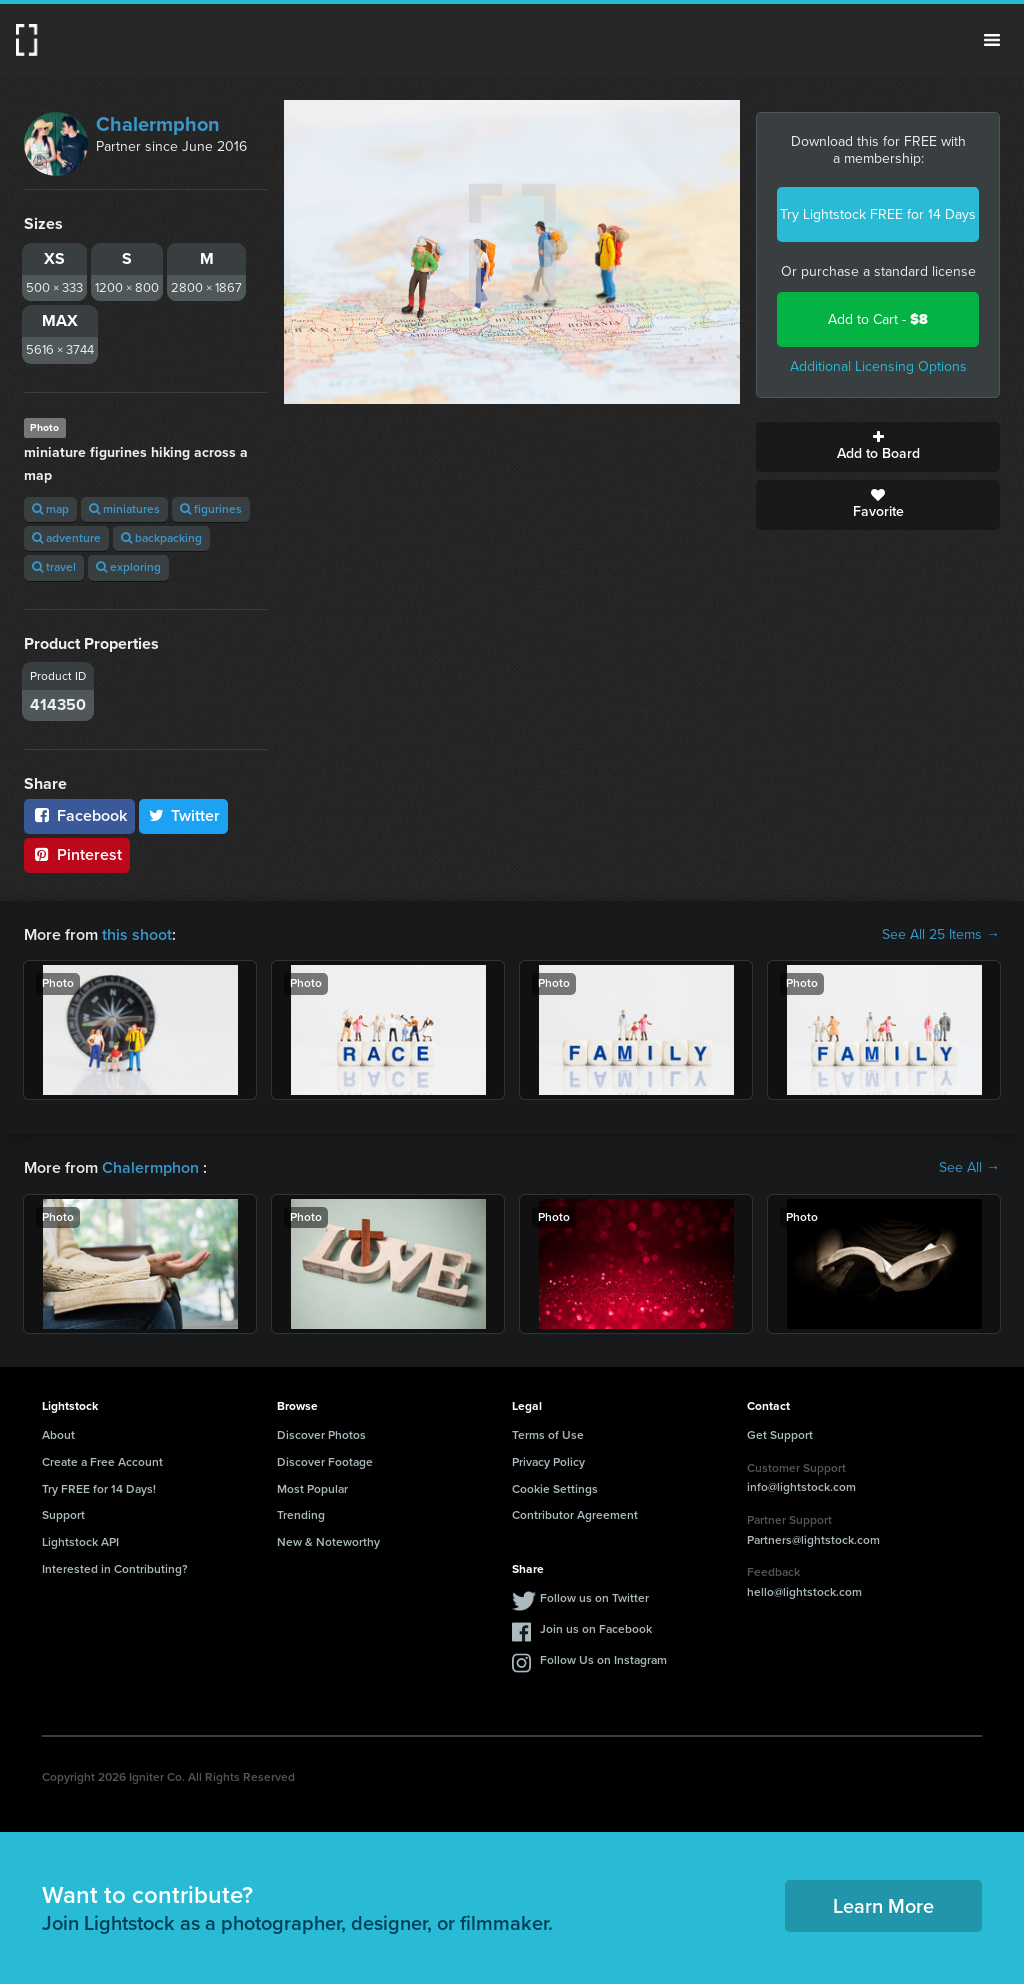  I want to click on Terms of Use, so click(548, 1435).